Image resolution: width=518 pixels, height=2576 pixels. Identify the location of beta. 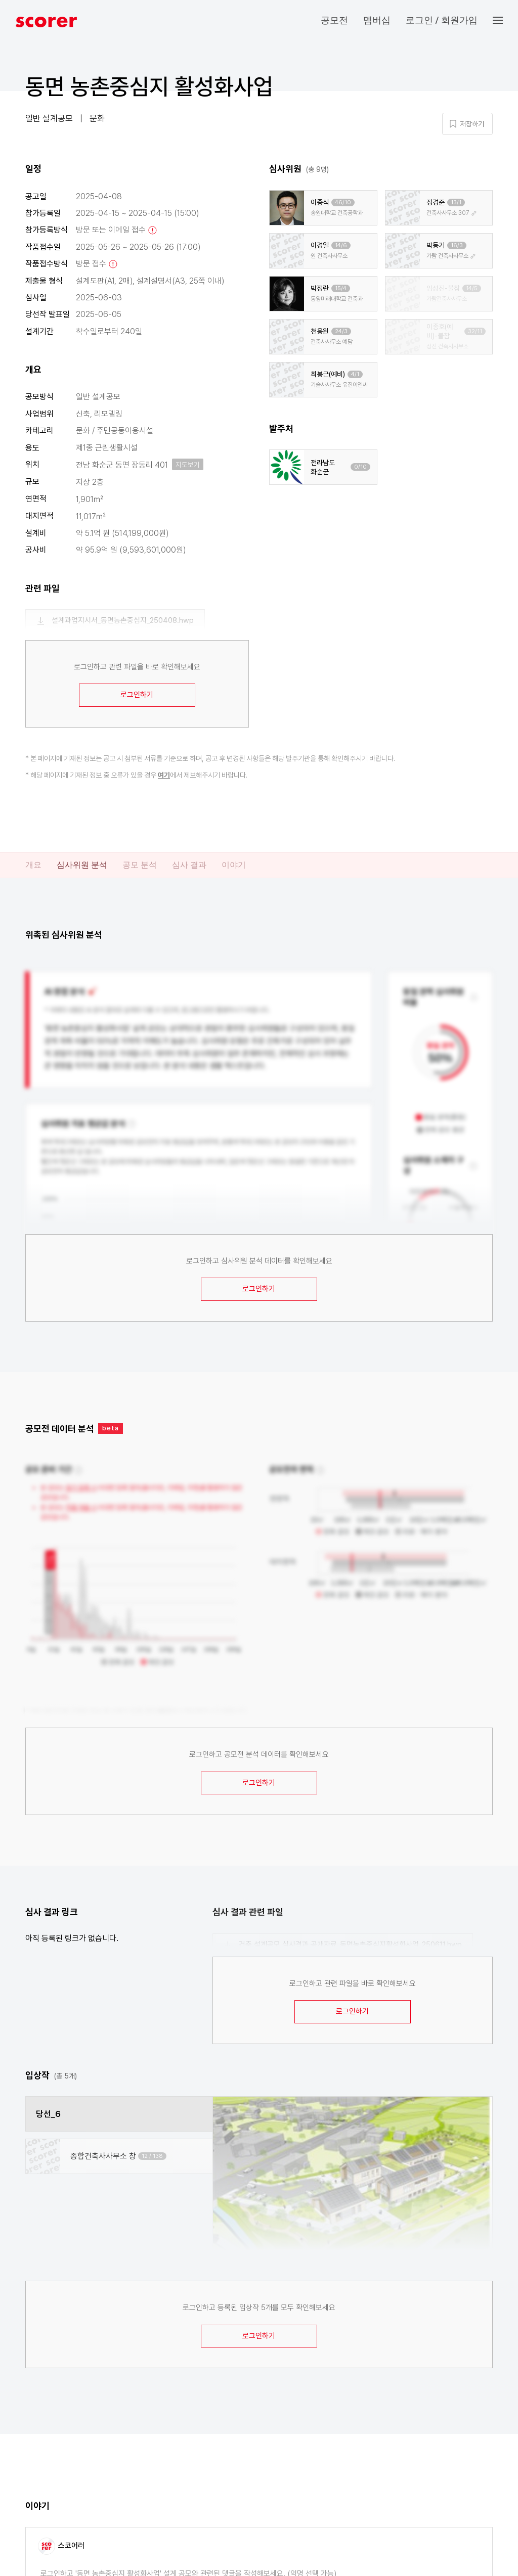
(110, 1428).